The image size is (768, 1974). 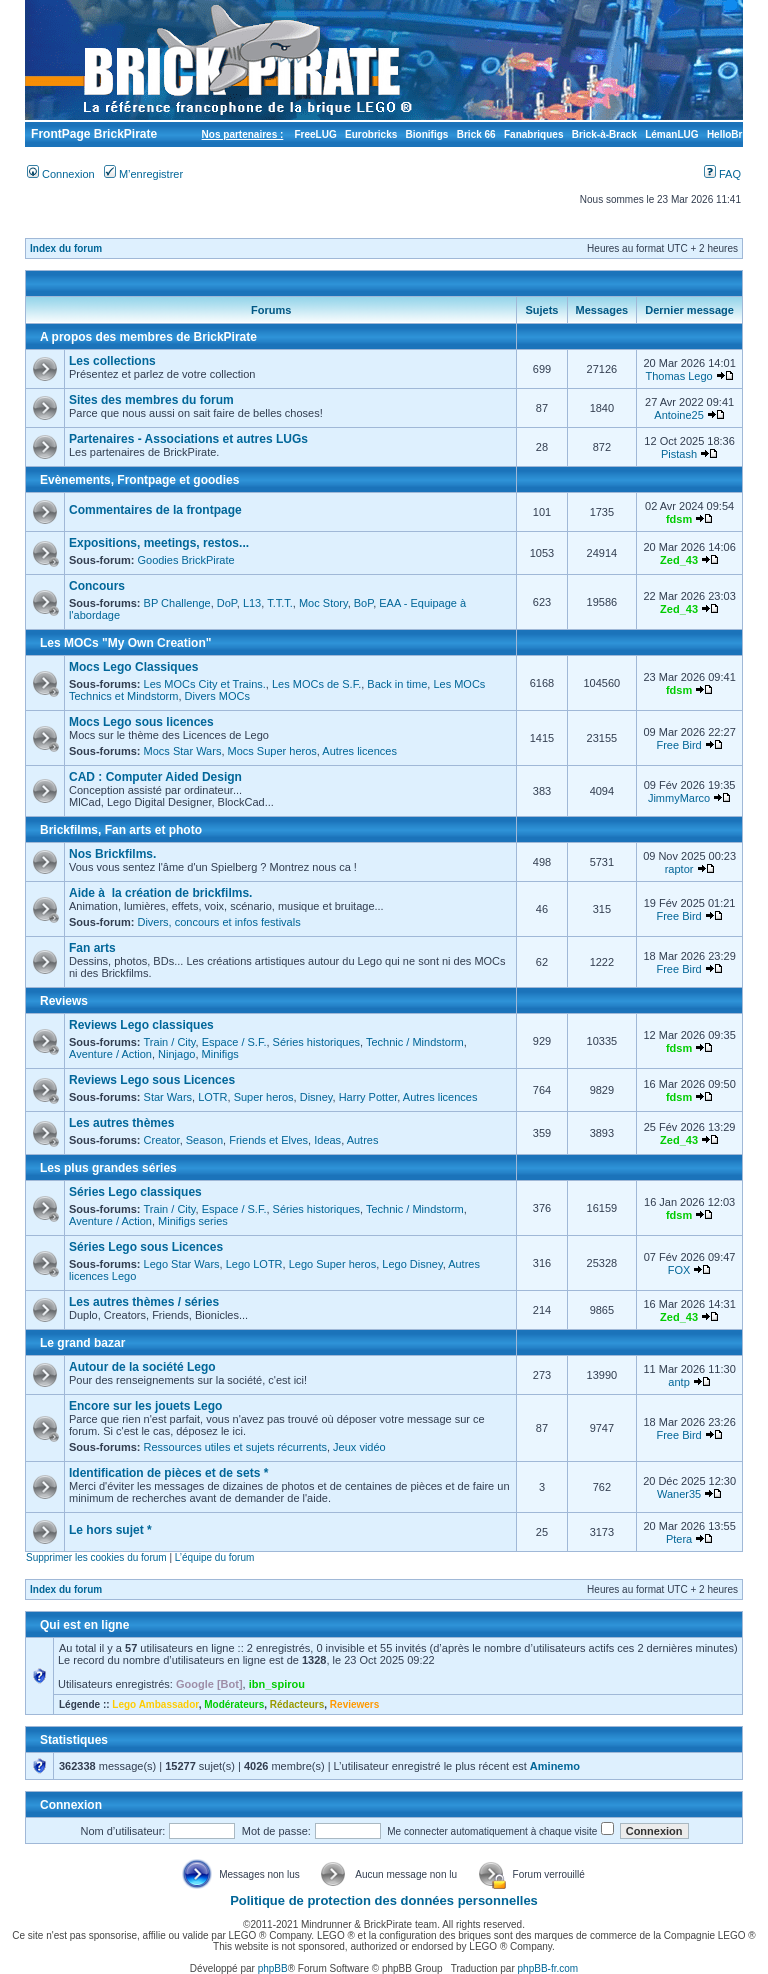 I want to click on T.T.T., so click(x=280, y=603).